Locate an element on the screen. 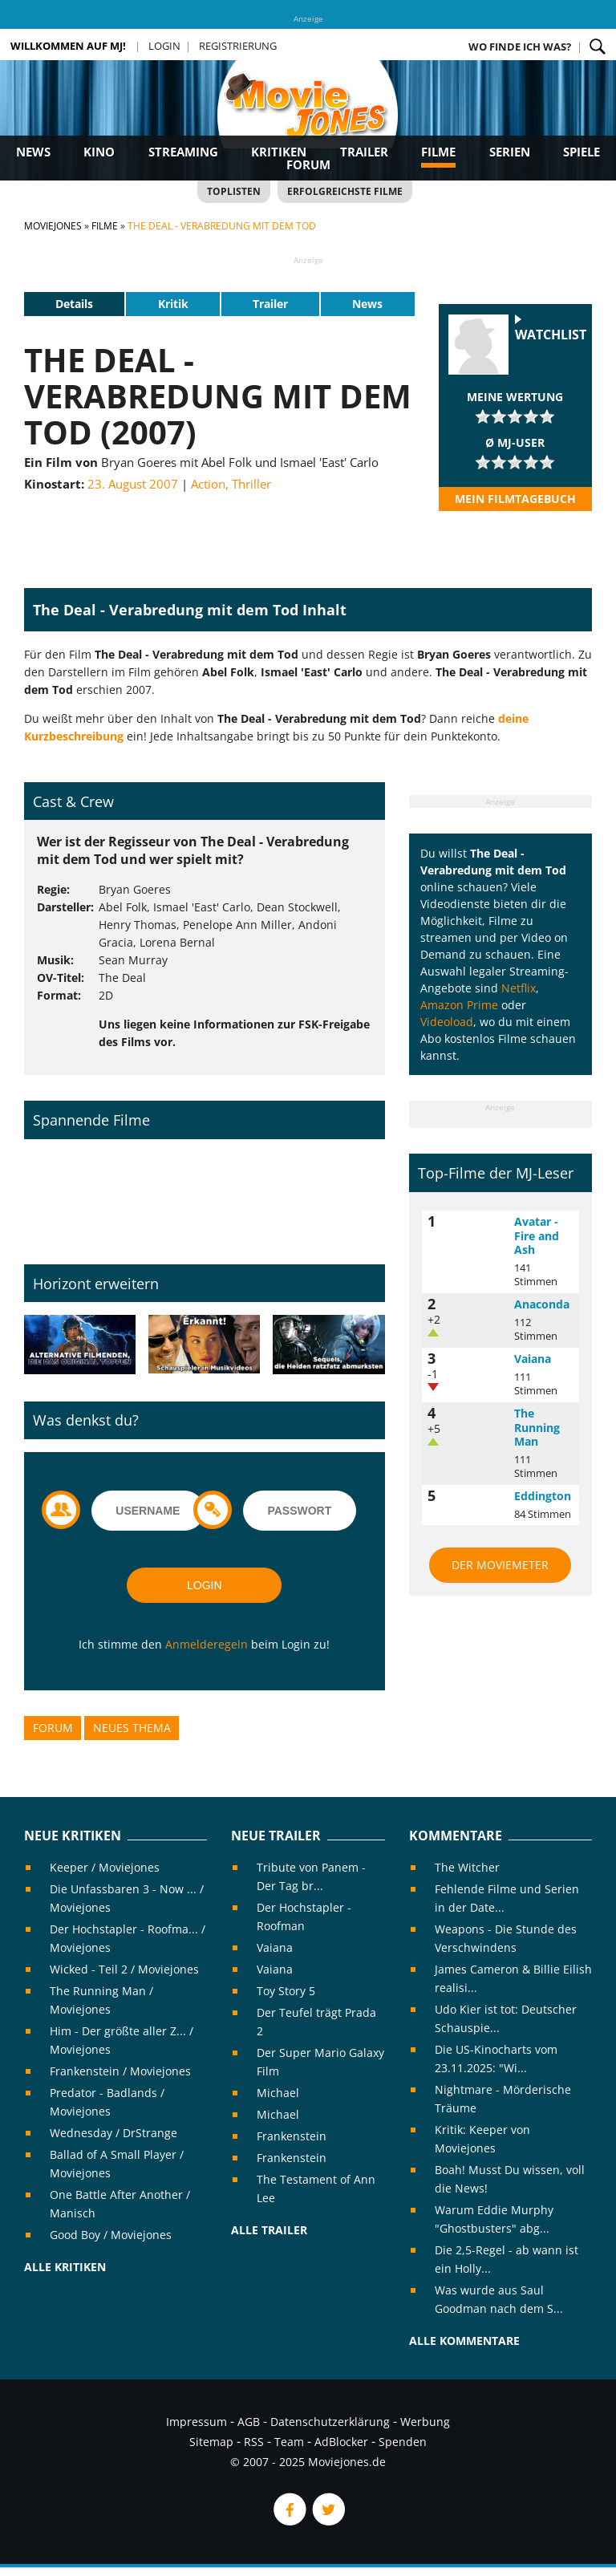 Image resolution: width=616 pixels, height=2576 pixels. Registrierung is located at coordinates (238, 46).